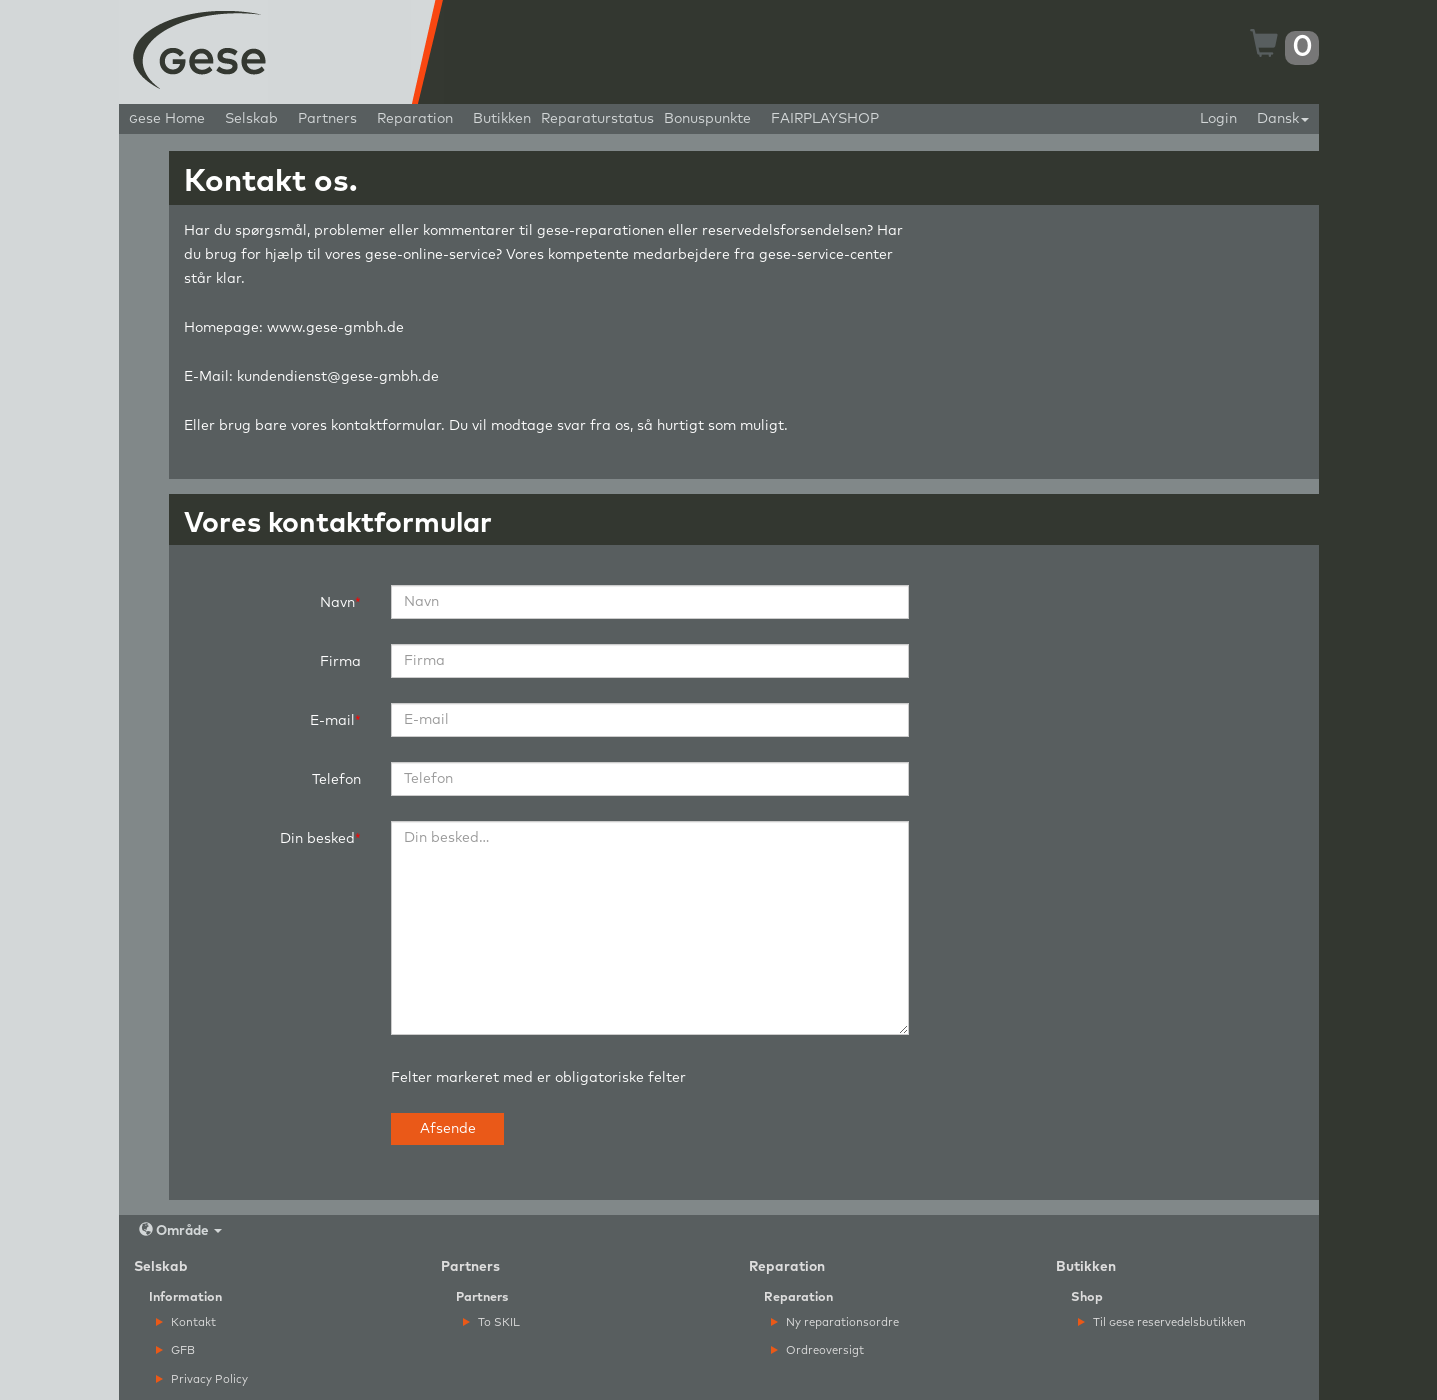 Image resolution: width=1437 pixels, height=1400 pixels. What do you see at coordinates (707, 119) in the screenshot?
I see `Bonuspunkte` at bounding box center [707, 119].